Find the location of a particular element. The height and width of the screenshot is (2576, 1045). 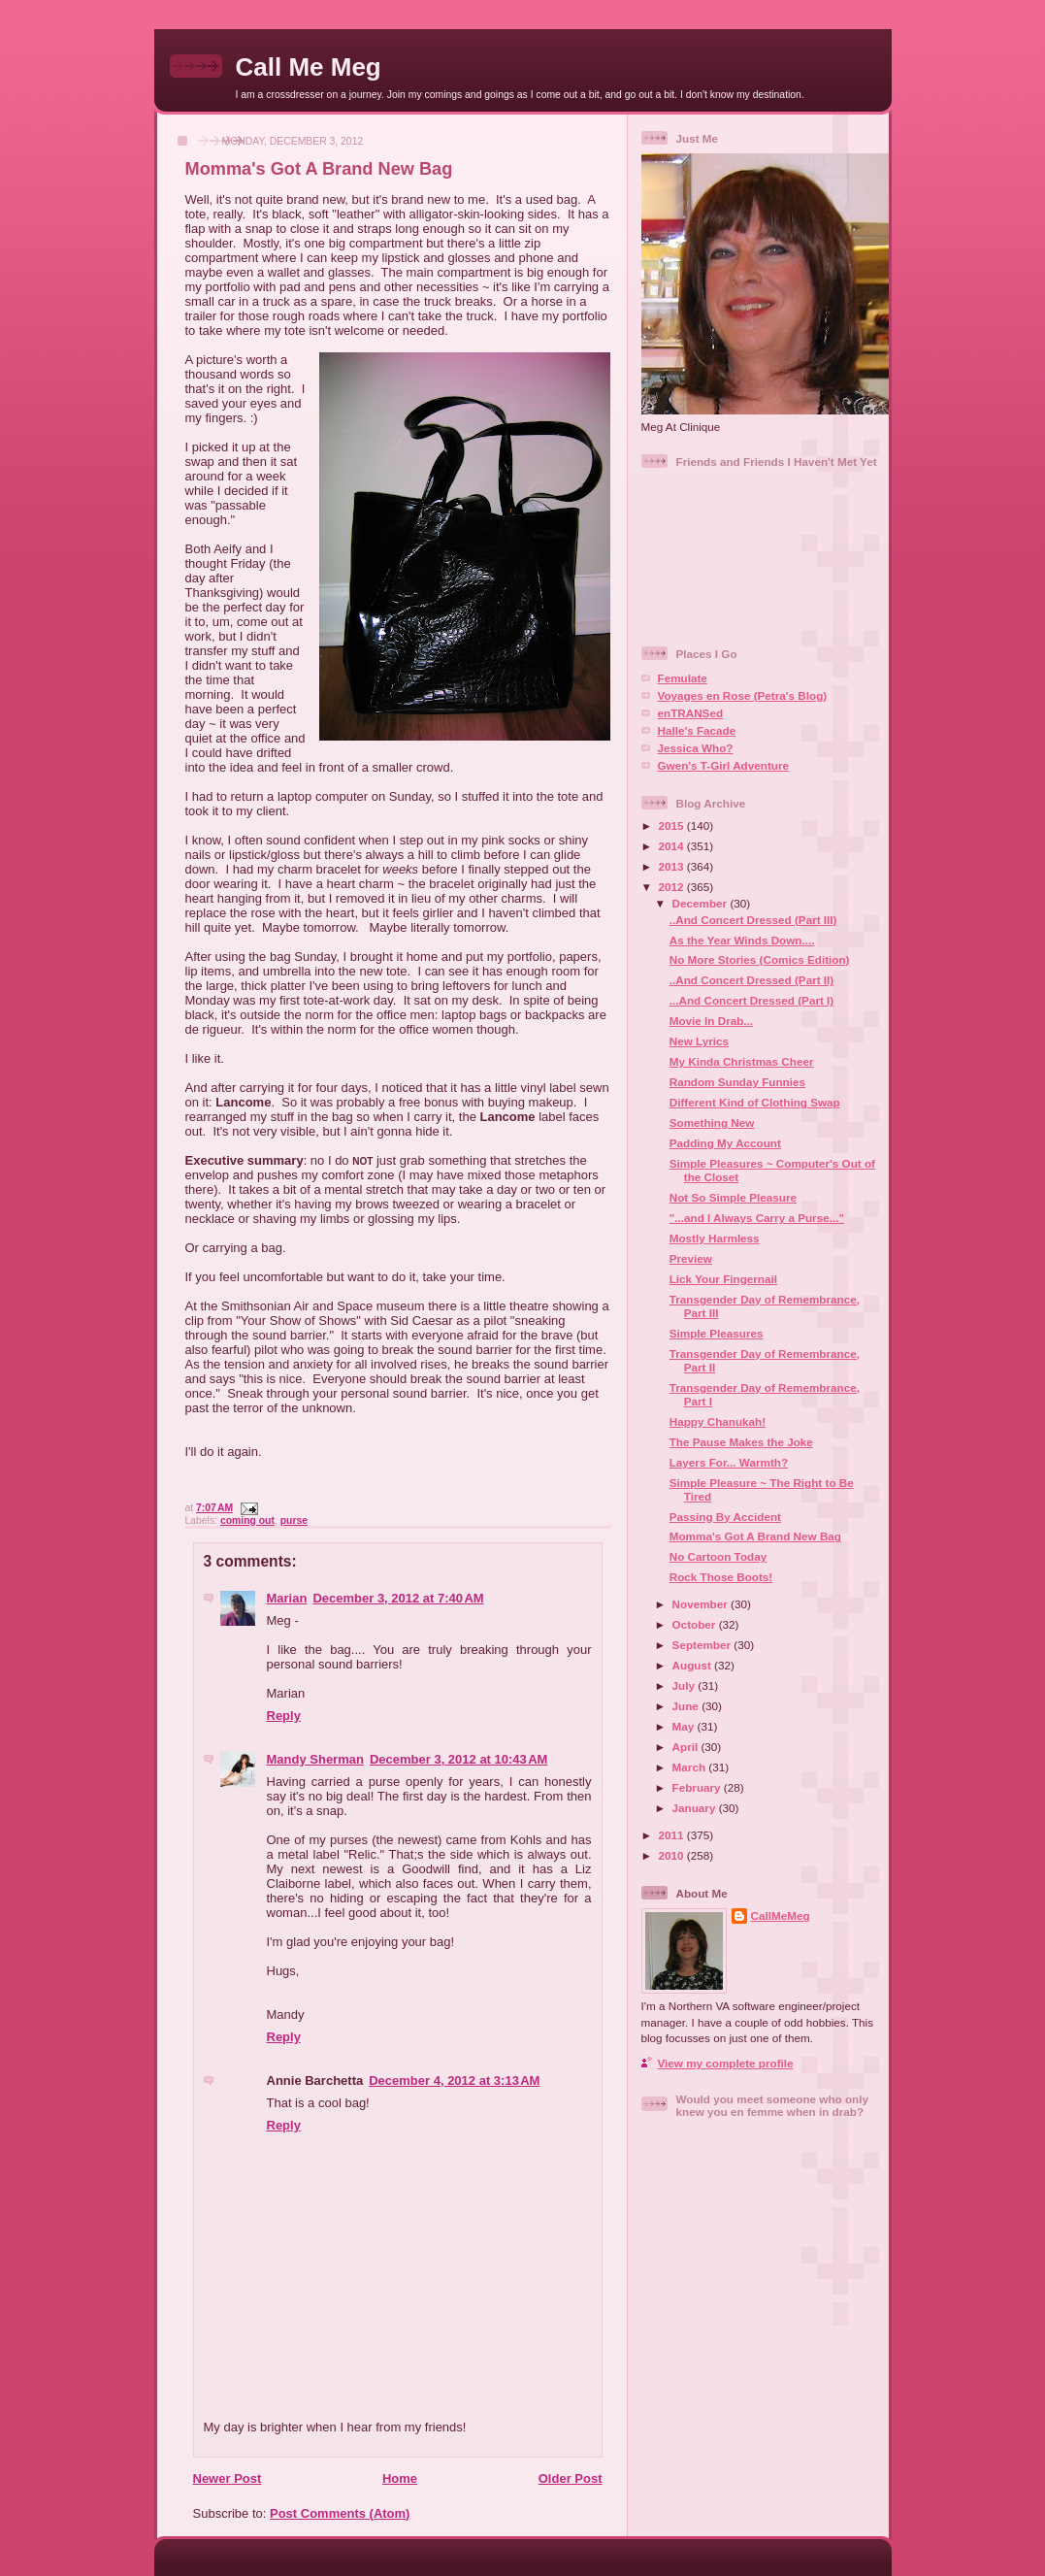

Halle's Facade is located at coordinates (697, 730).